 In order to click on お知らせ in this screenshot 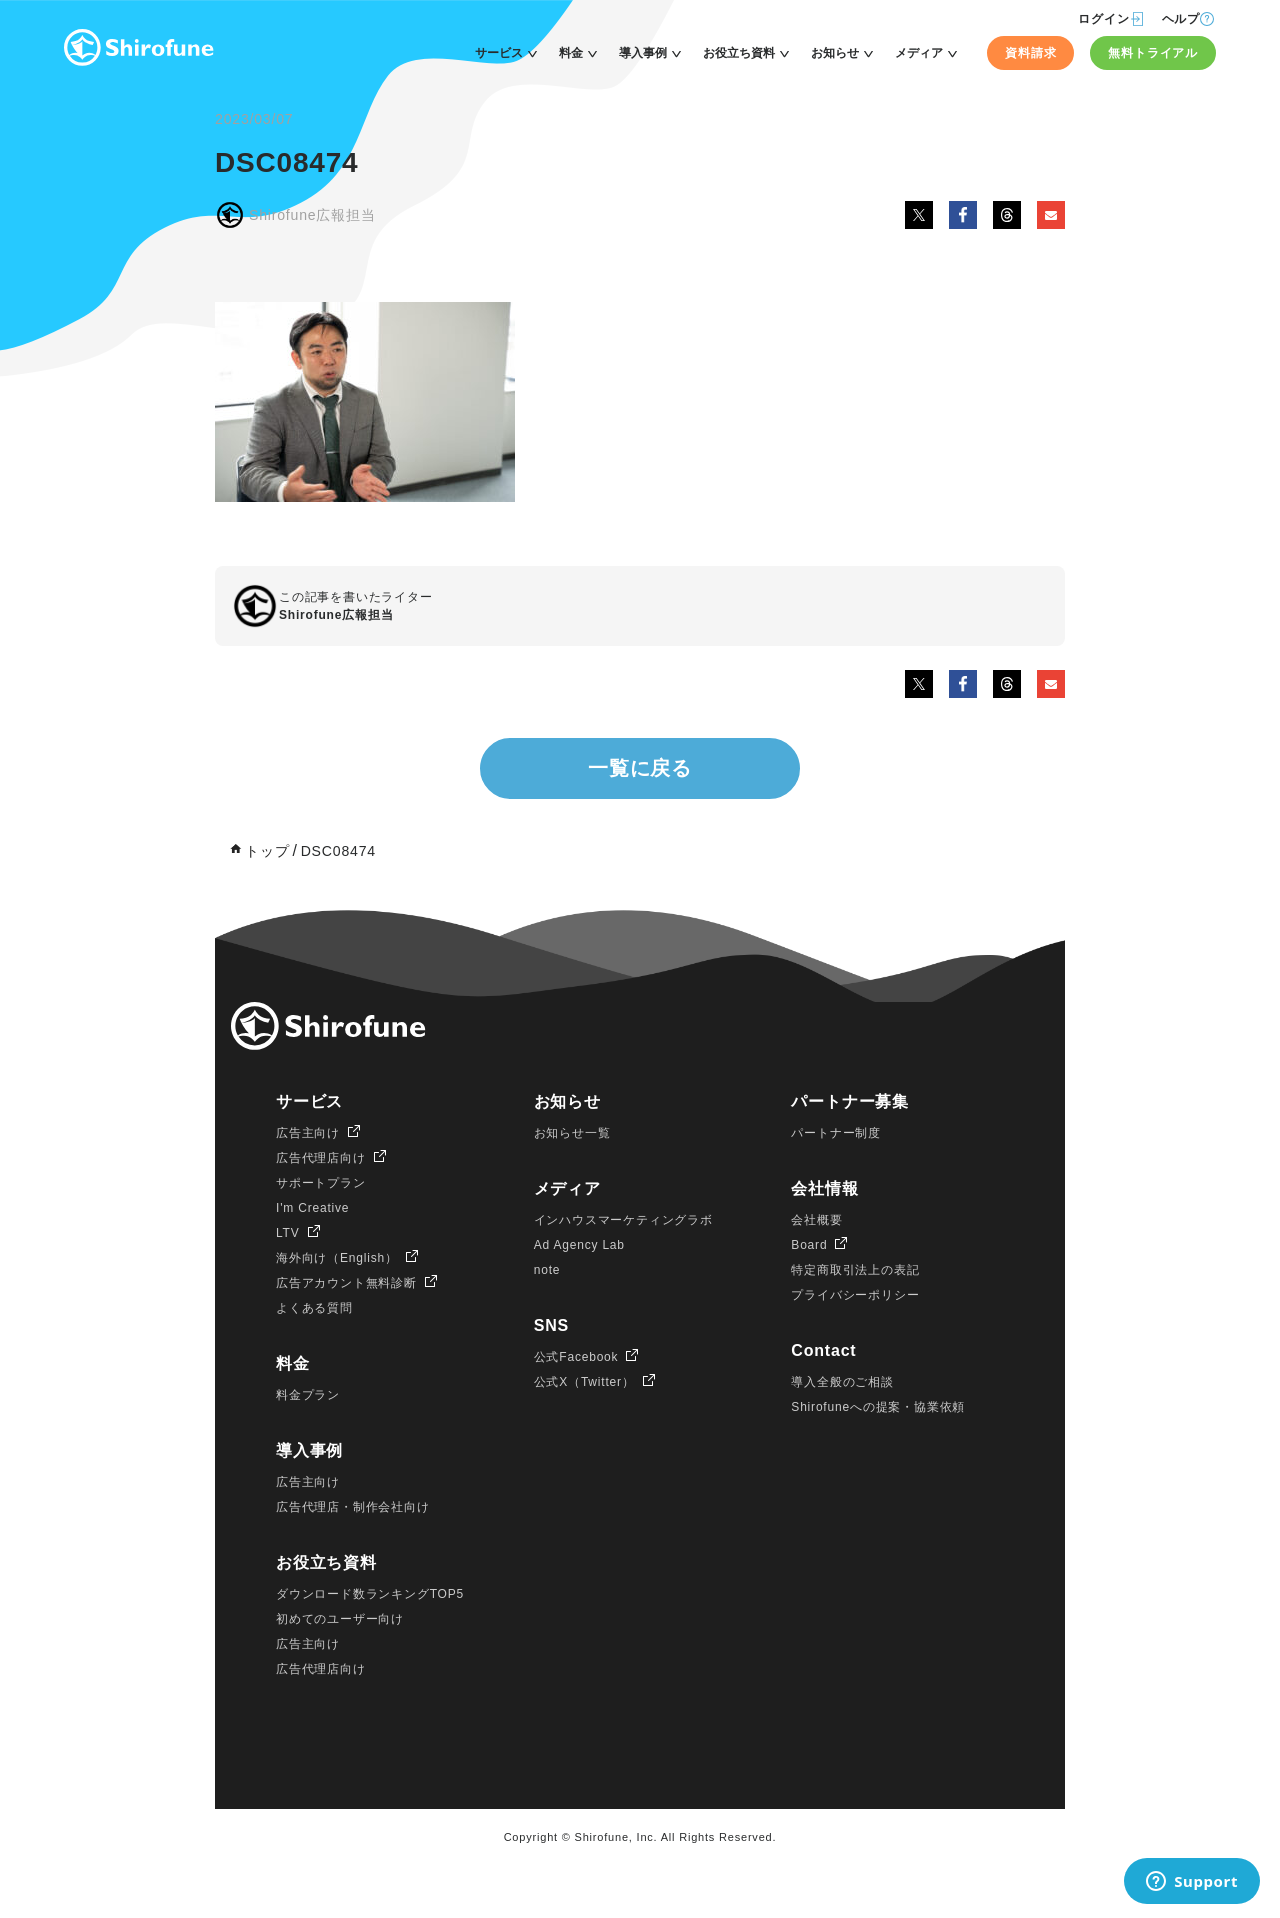, I will do `click(835, 53)`.